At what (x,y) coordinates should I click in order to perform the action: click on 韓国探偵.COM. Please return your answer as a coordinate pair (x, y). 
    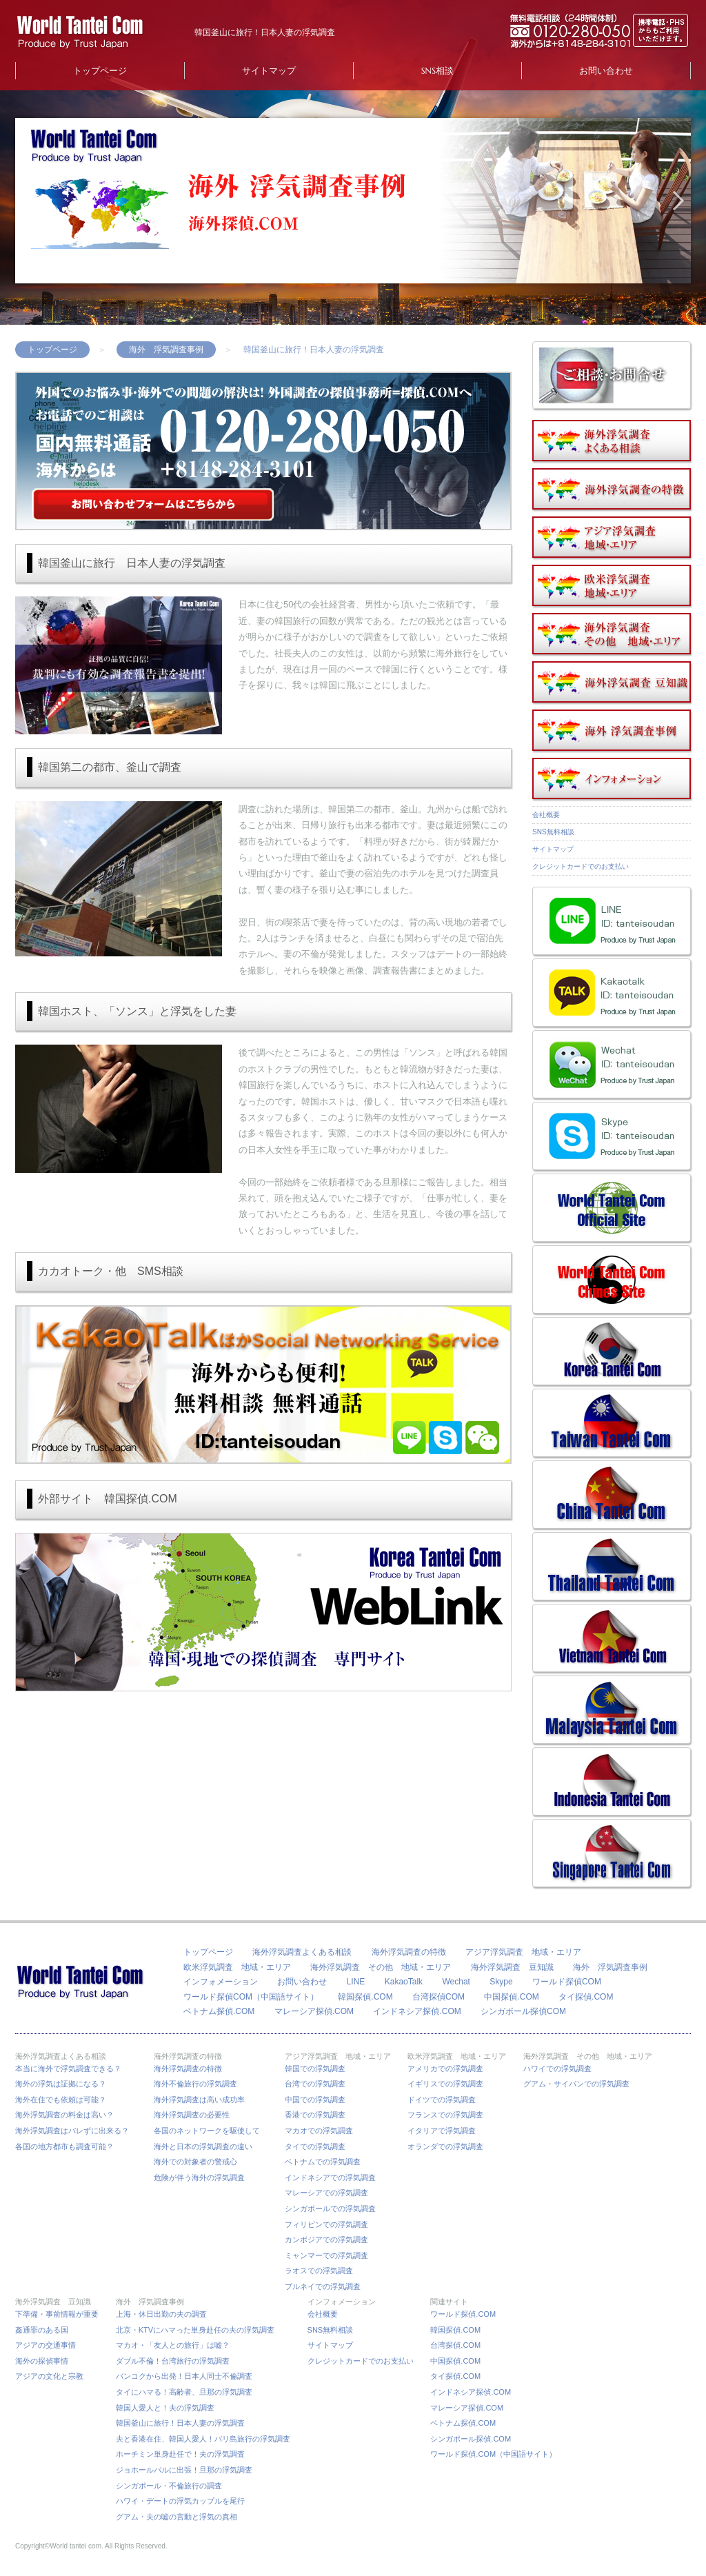
    Looking at the image, I should click on (365, 1997).